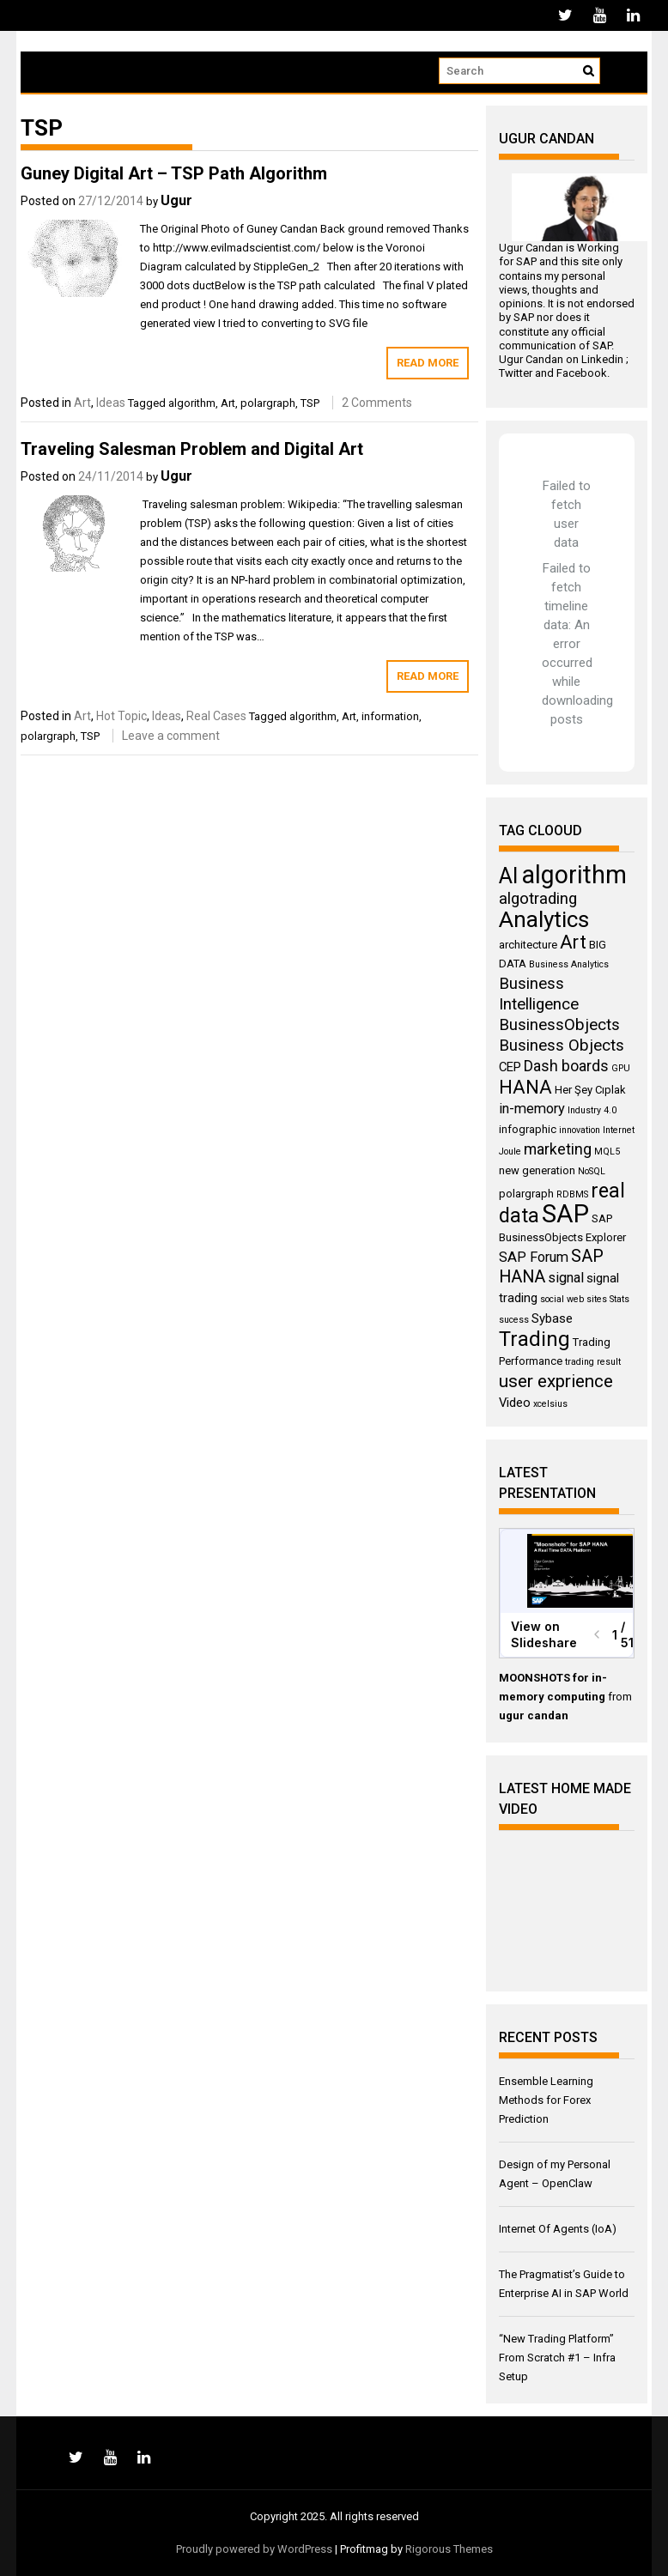 The image size is (668, 2576). What do you see at coordinates (510, 1067) in the screenshot?
I see `CEP [CEP (5 items)]` at bounding box center [510, 1067].